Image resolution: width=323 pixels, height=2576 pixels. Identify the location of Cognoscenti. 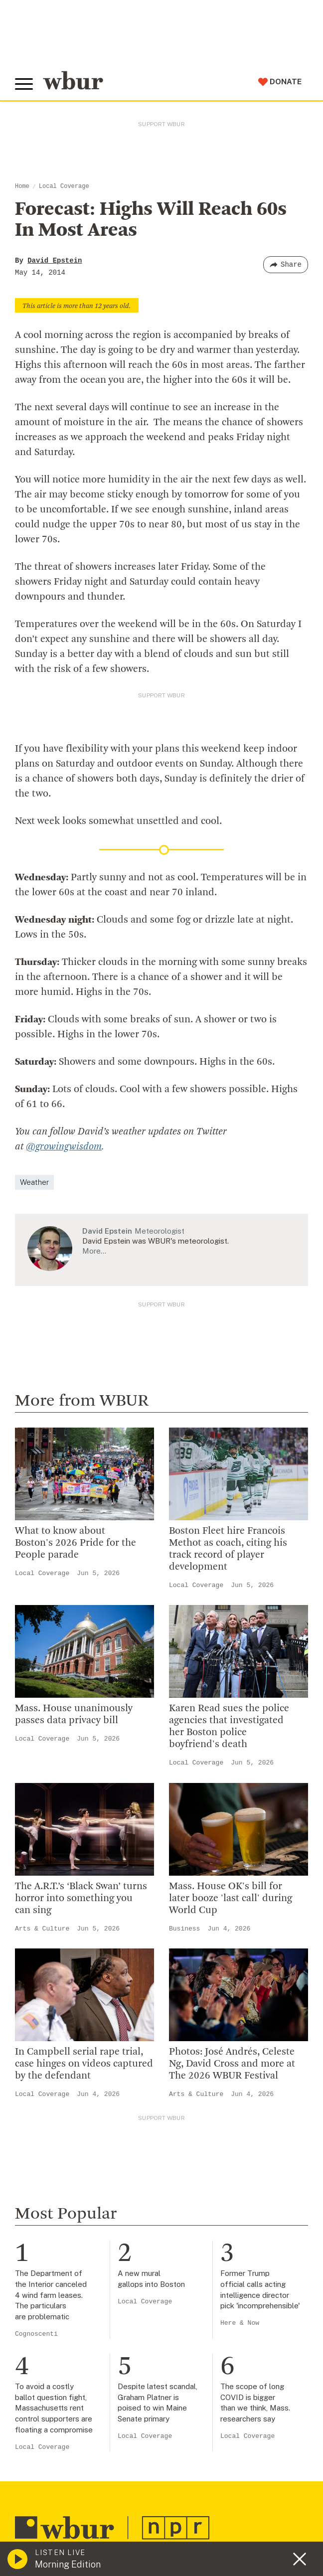
(36, 2333).